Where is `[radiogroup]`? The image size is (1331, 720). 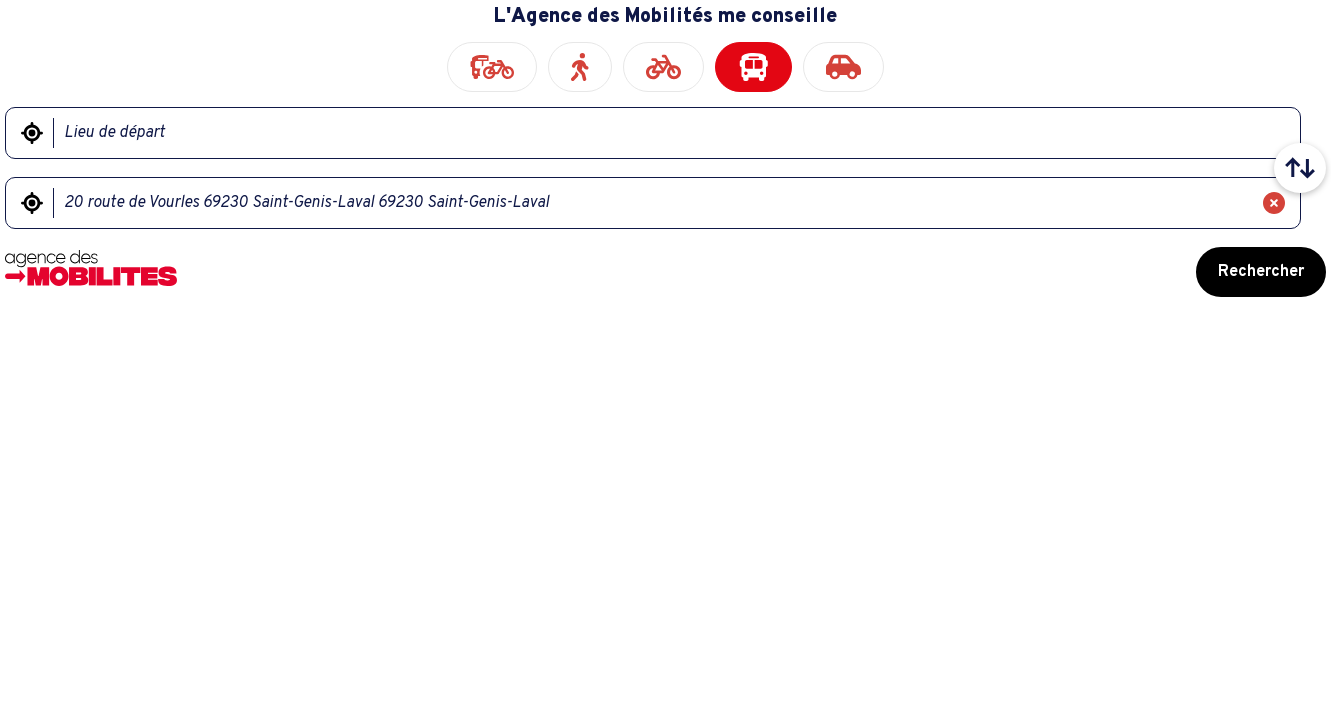 [radiogroup] is located at coordinates (665, 67).